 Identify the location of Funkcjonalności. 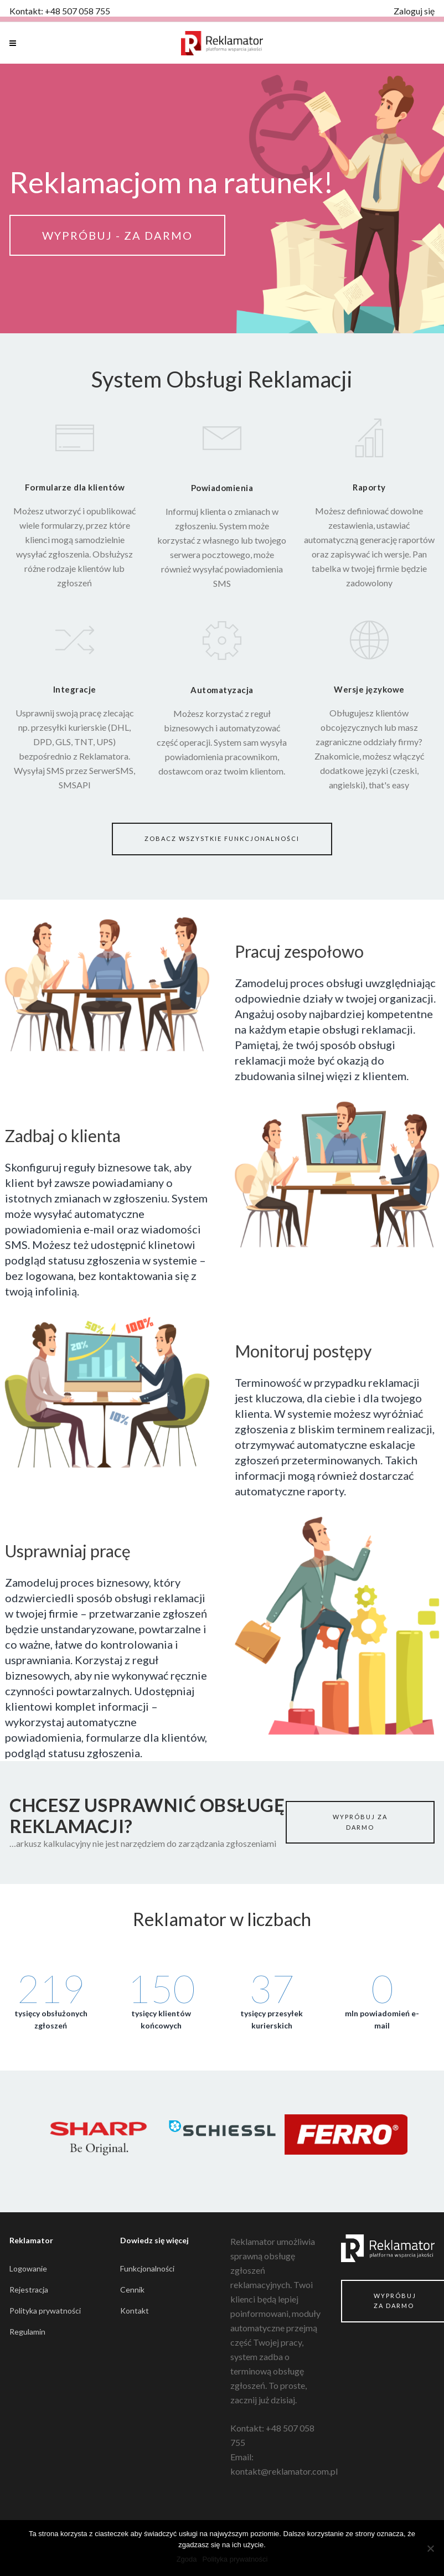
(147, 2268).